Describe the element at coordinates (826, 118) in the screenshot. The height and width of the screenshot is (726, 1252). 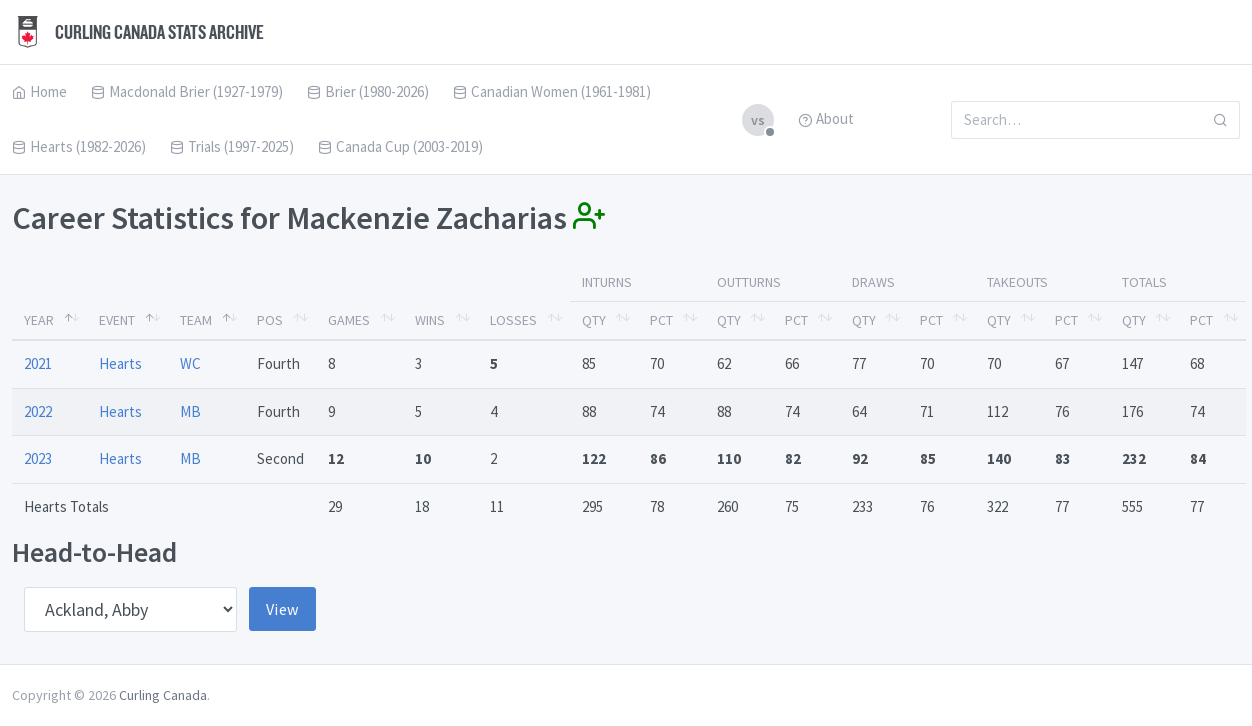
I see `About` at that location.